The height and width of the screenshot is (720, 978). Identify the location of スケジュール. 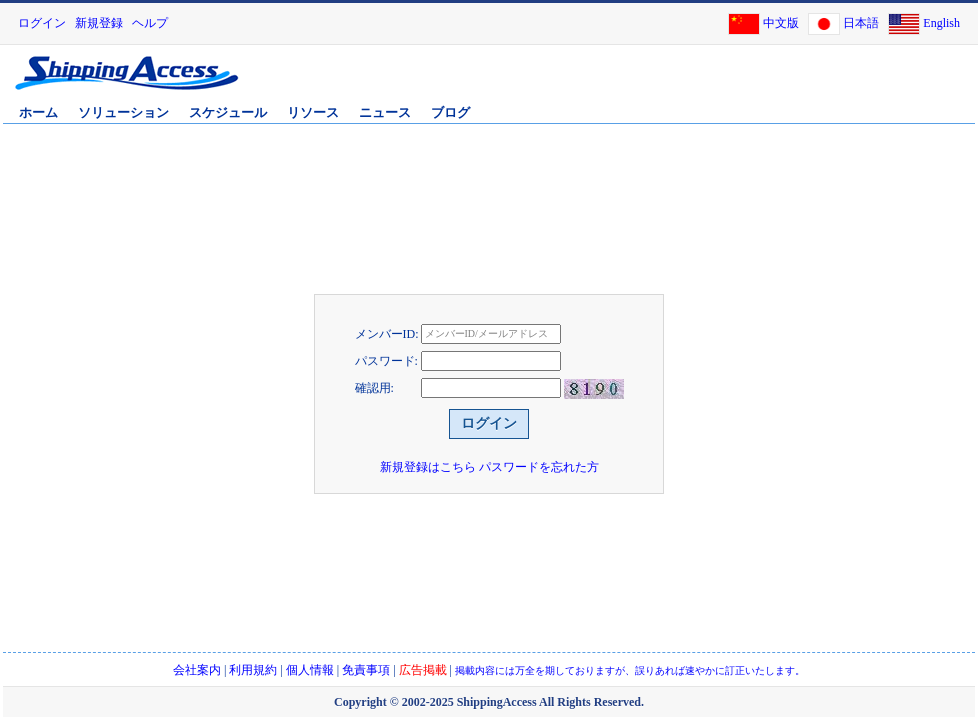
(228, 112).